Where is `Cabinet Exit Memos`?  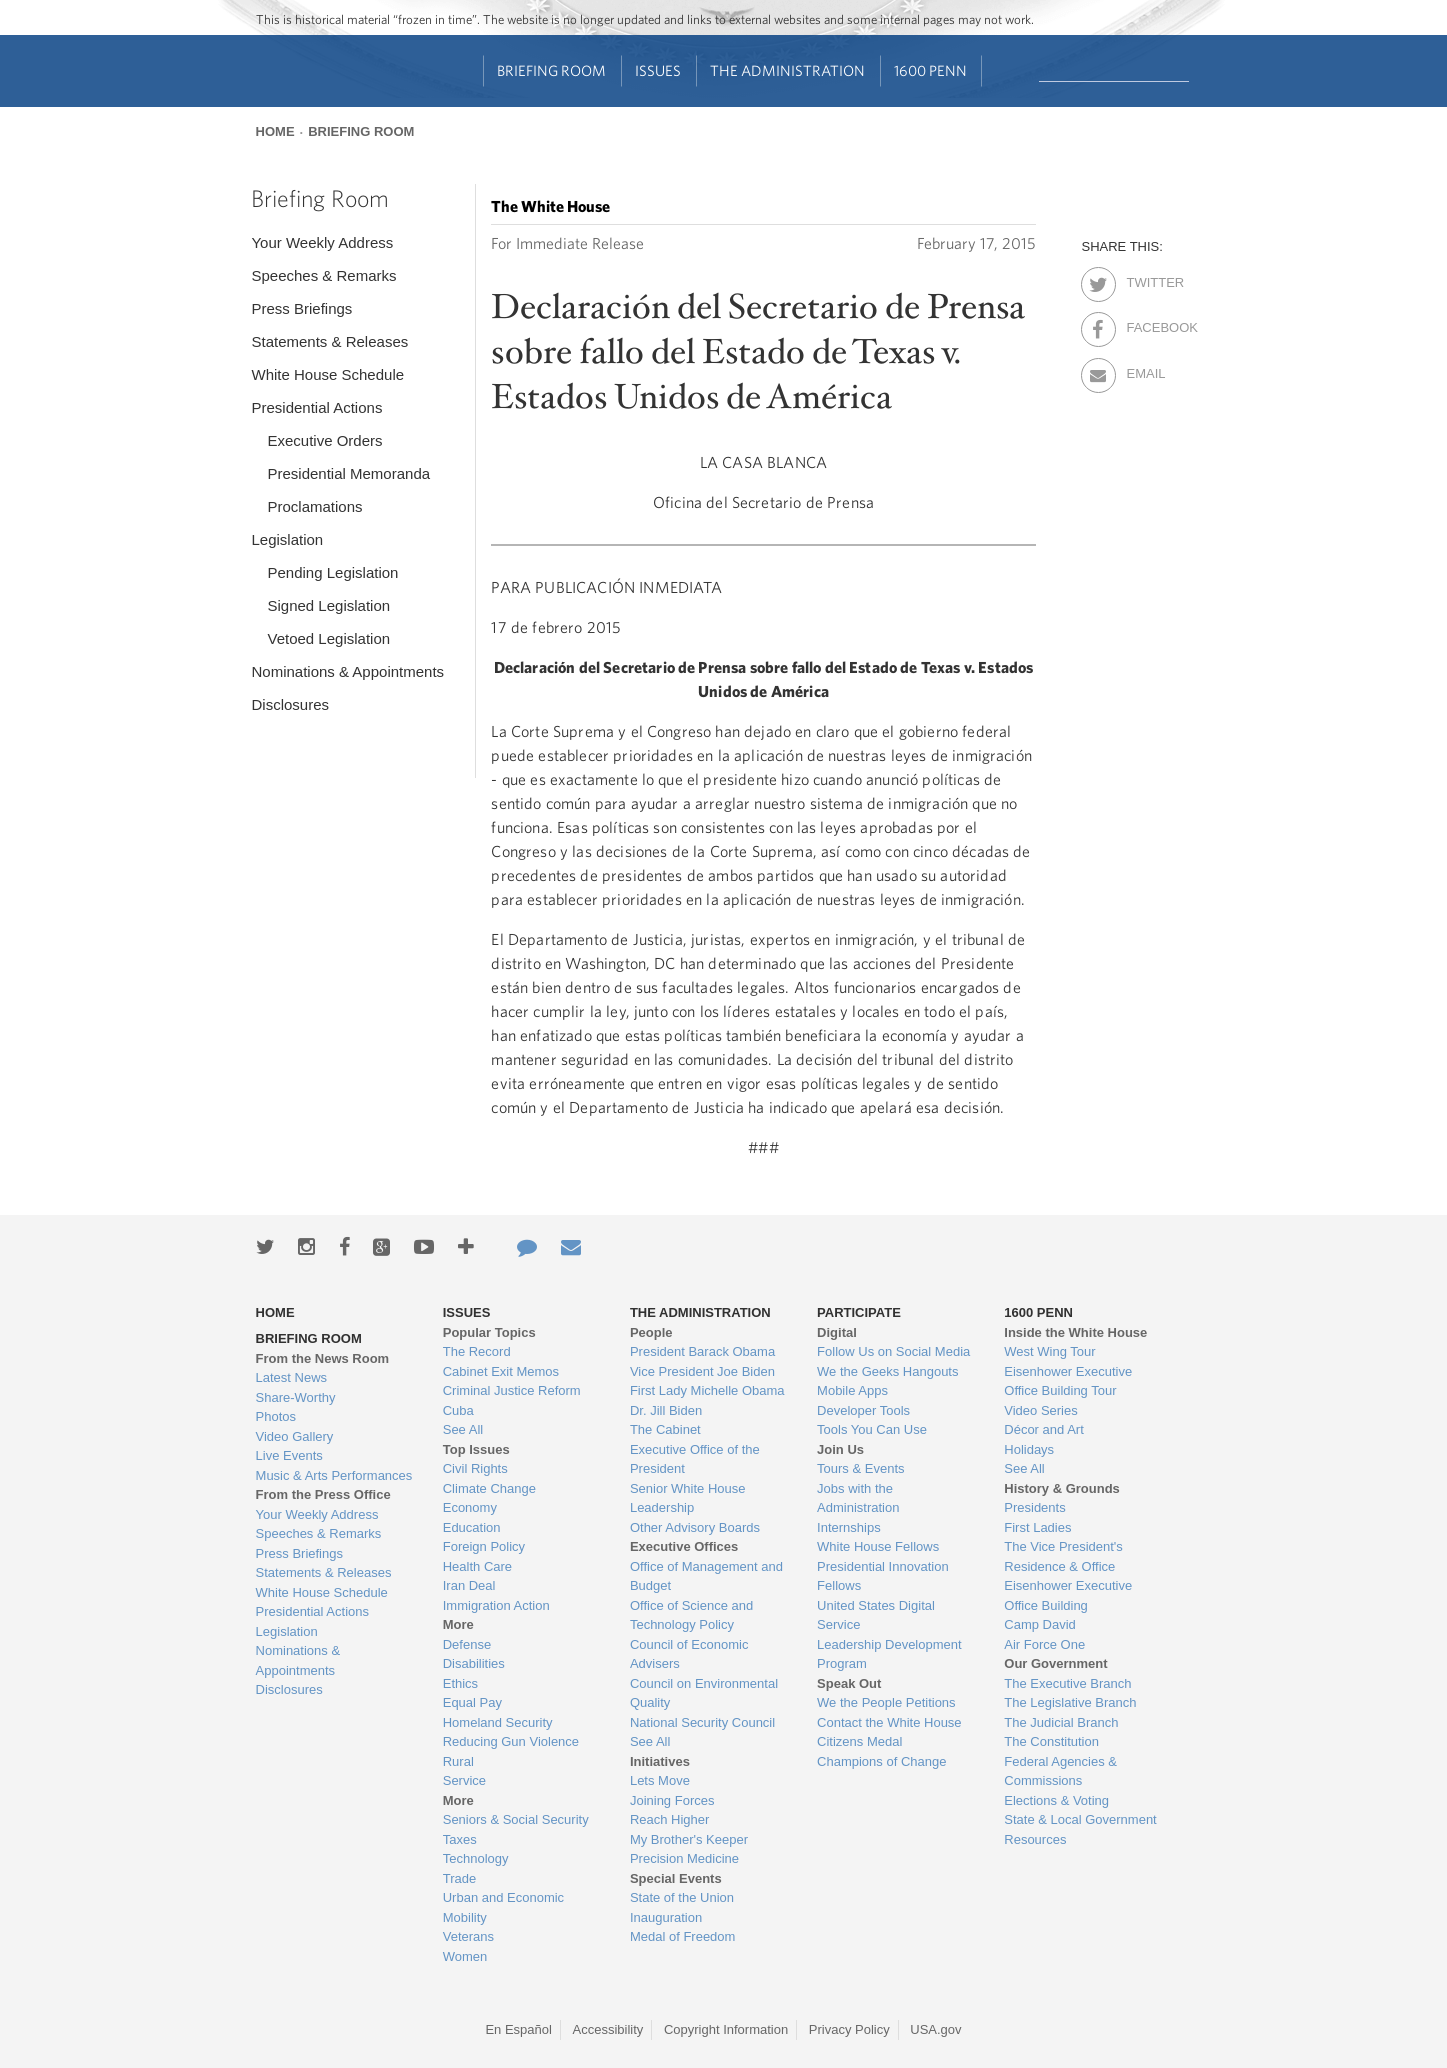
Cabinet Exit Memos is located at coordinates (501, 1371).